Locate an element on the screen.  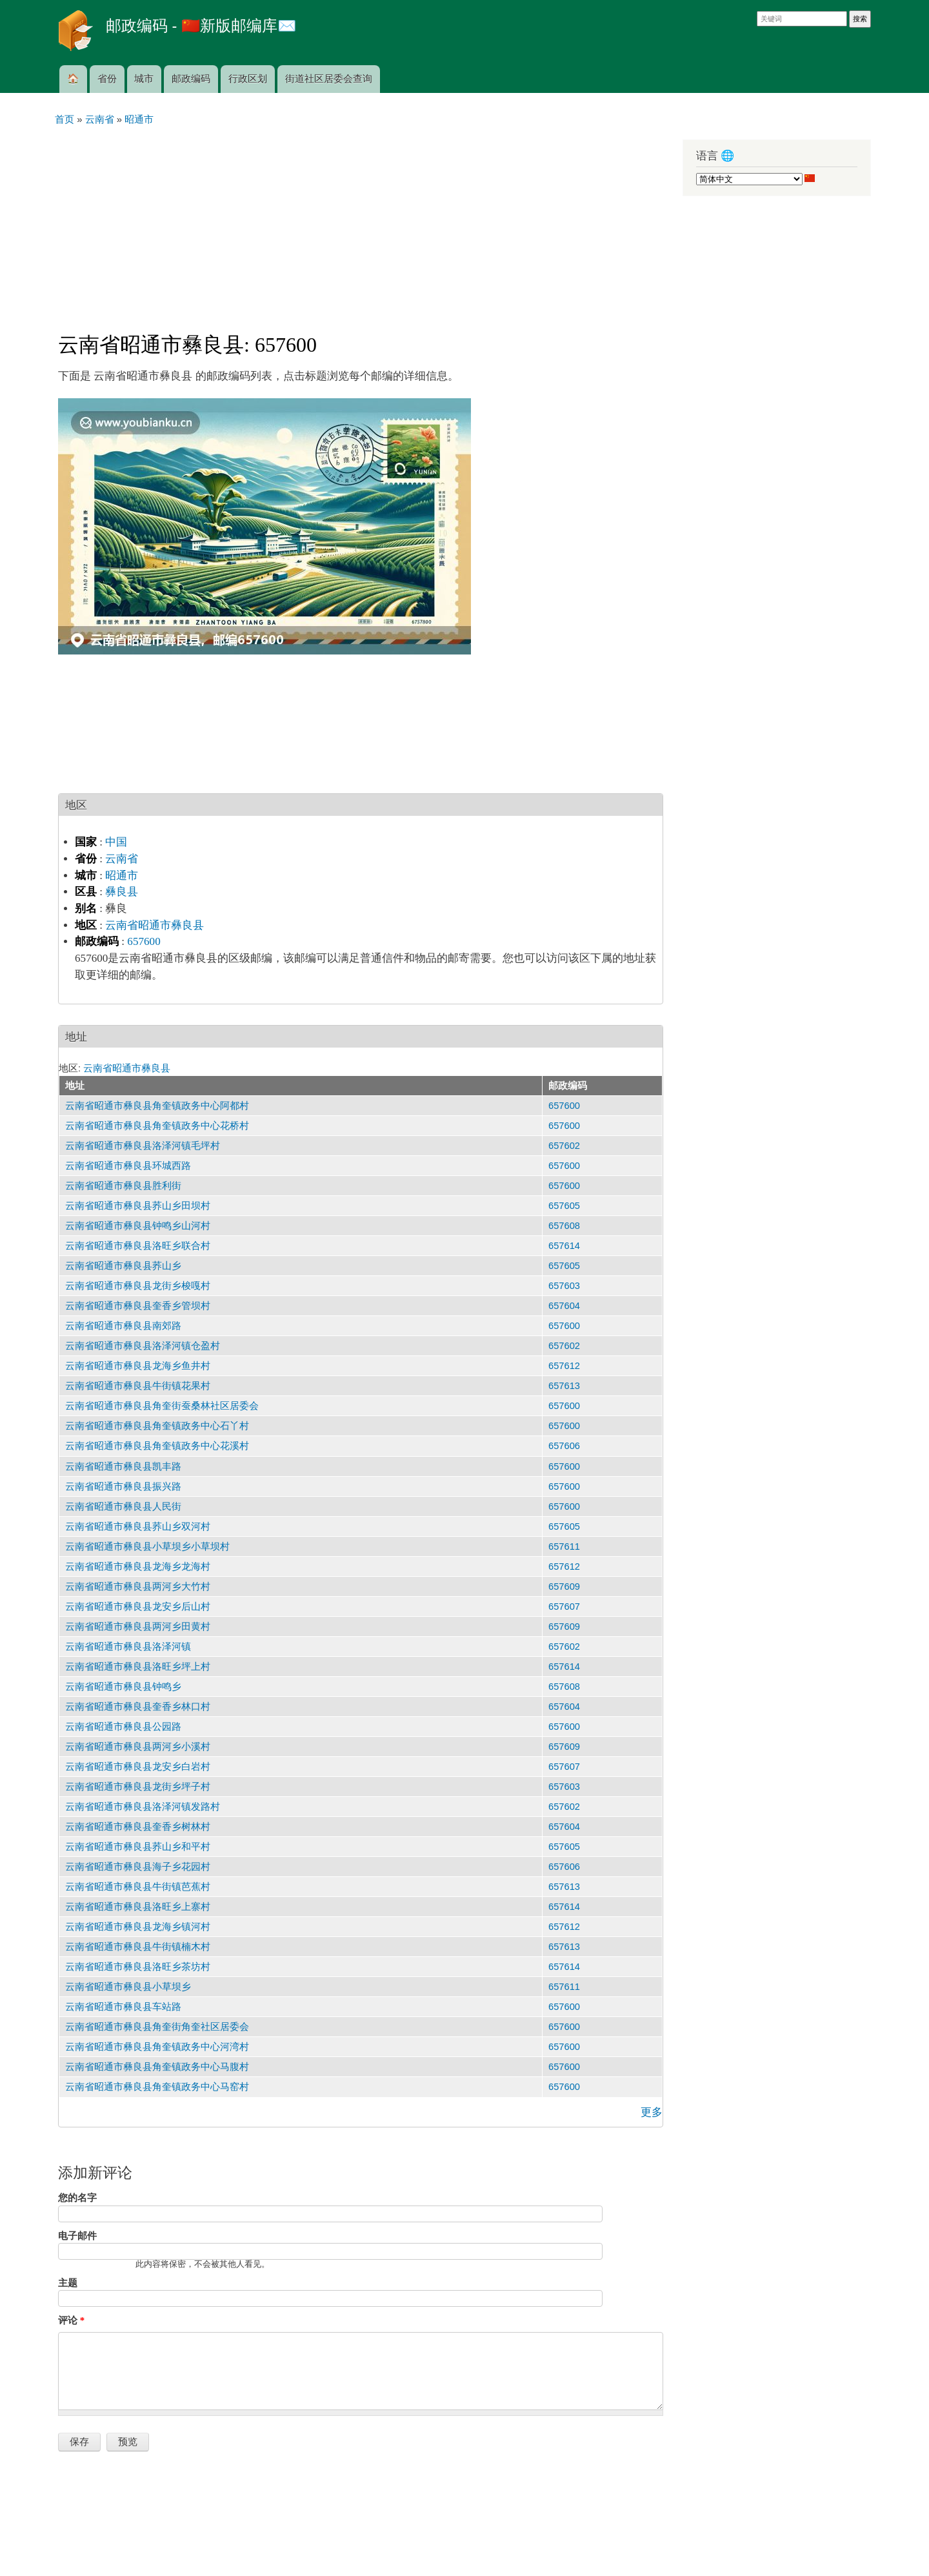
行政区划 is located at coordinates (247, 79).